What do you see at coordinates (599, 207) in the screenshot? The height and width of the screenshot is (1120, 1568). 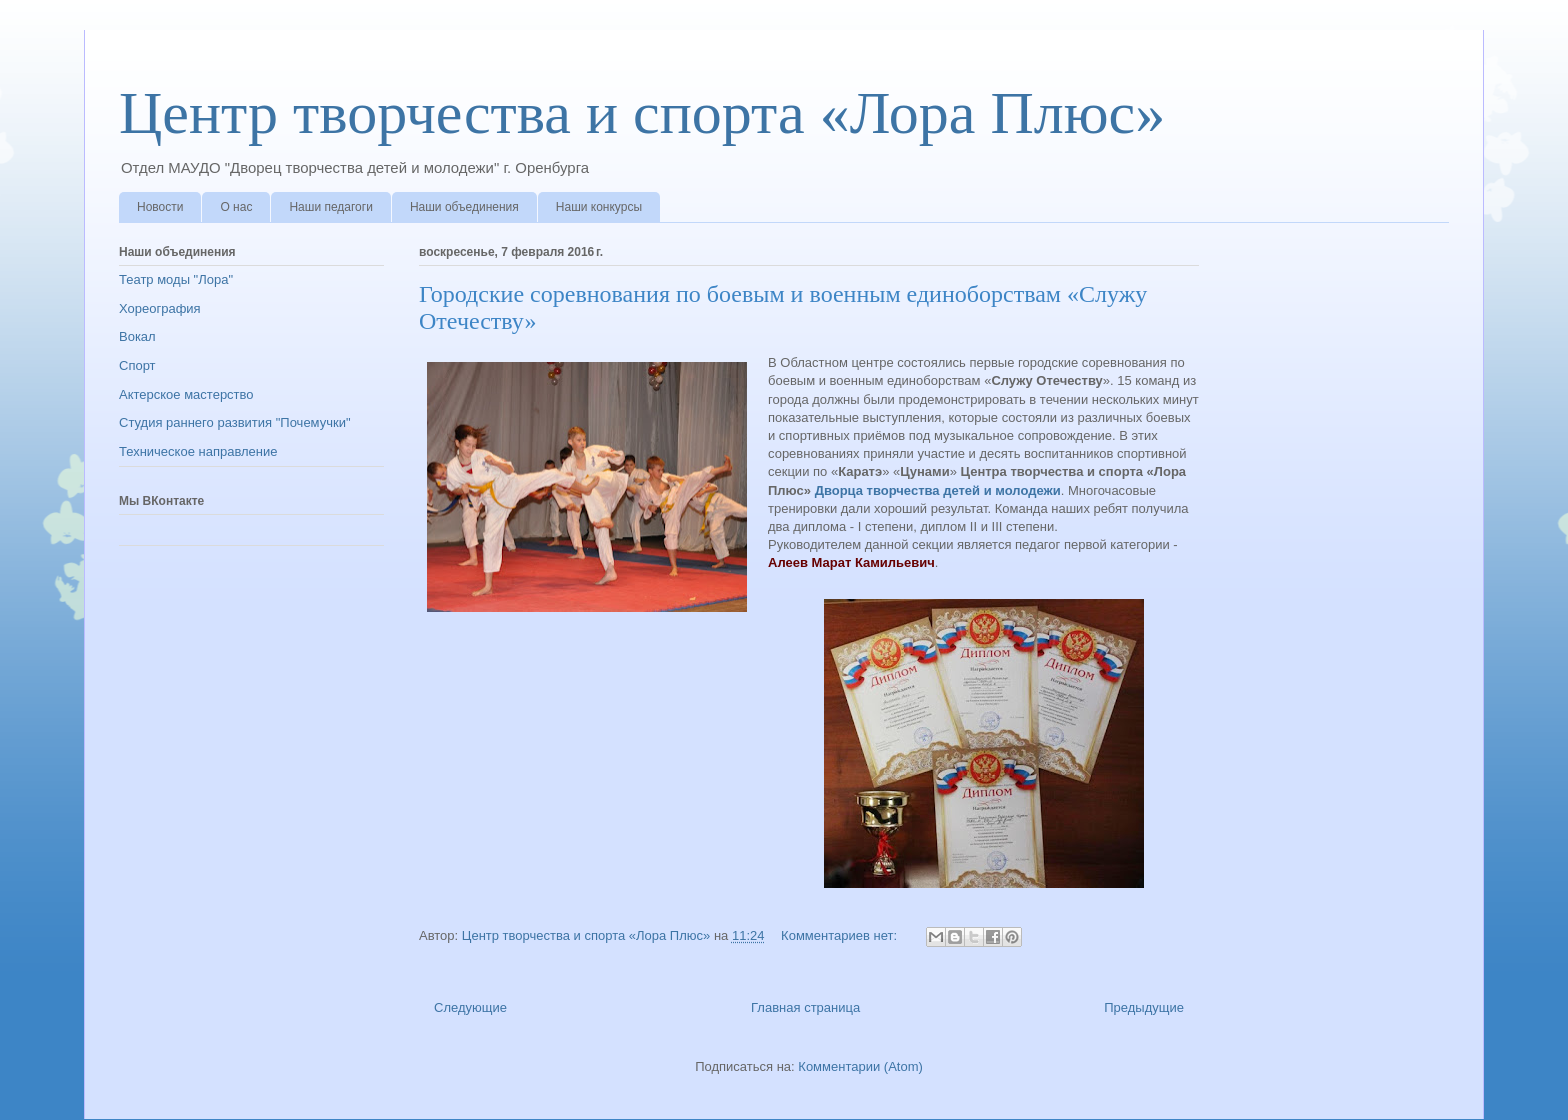 I see `Наши конкурсы` at bounding box center [599, 207].